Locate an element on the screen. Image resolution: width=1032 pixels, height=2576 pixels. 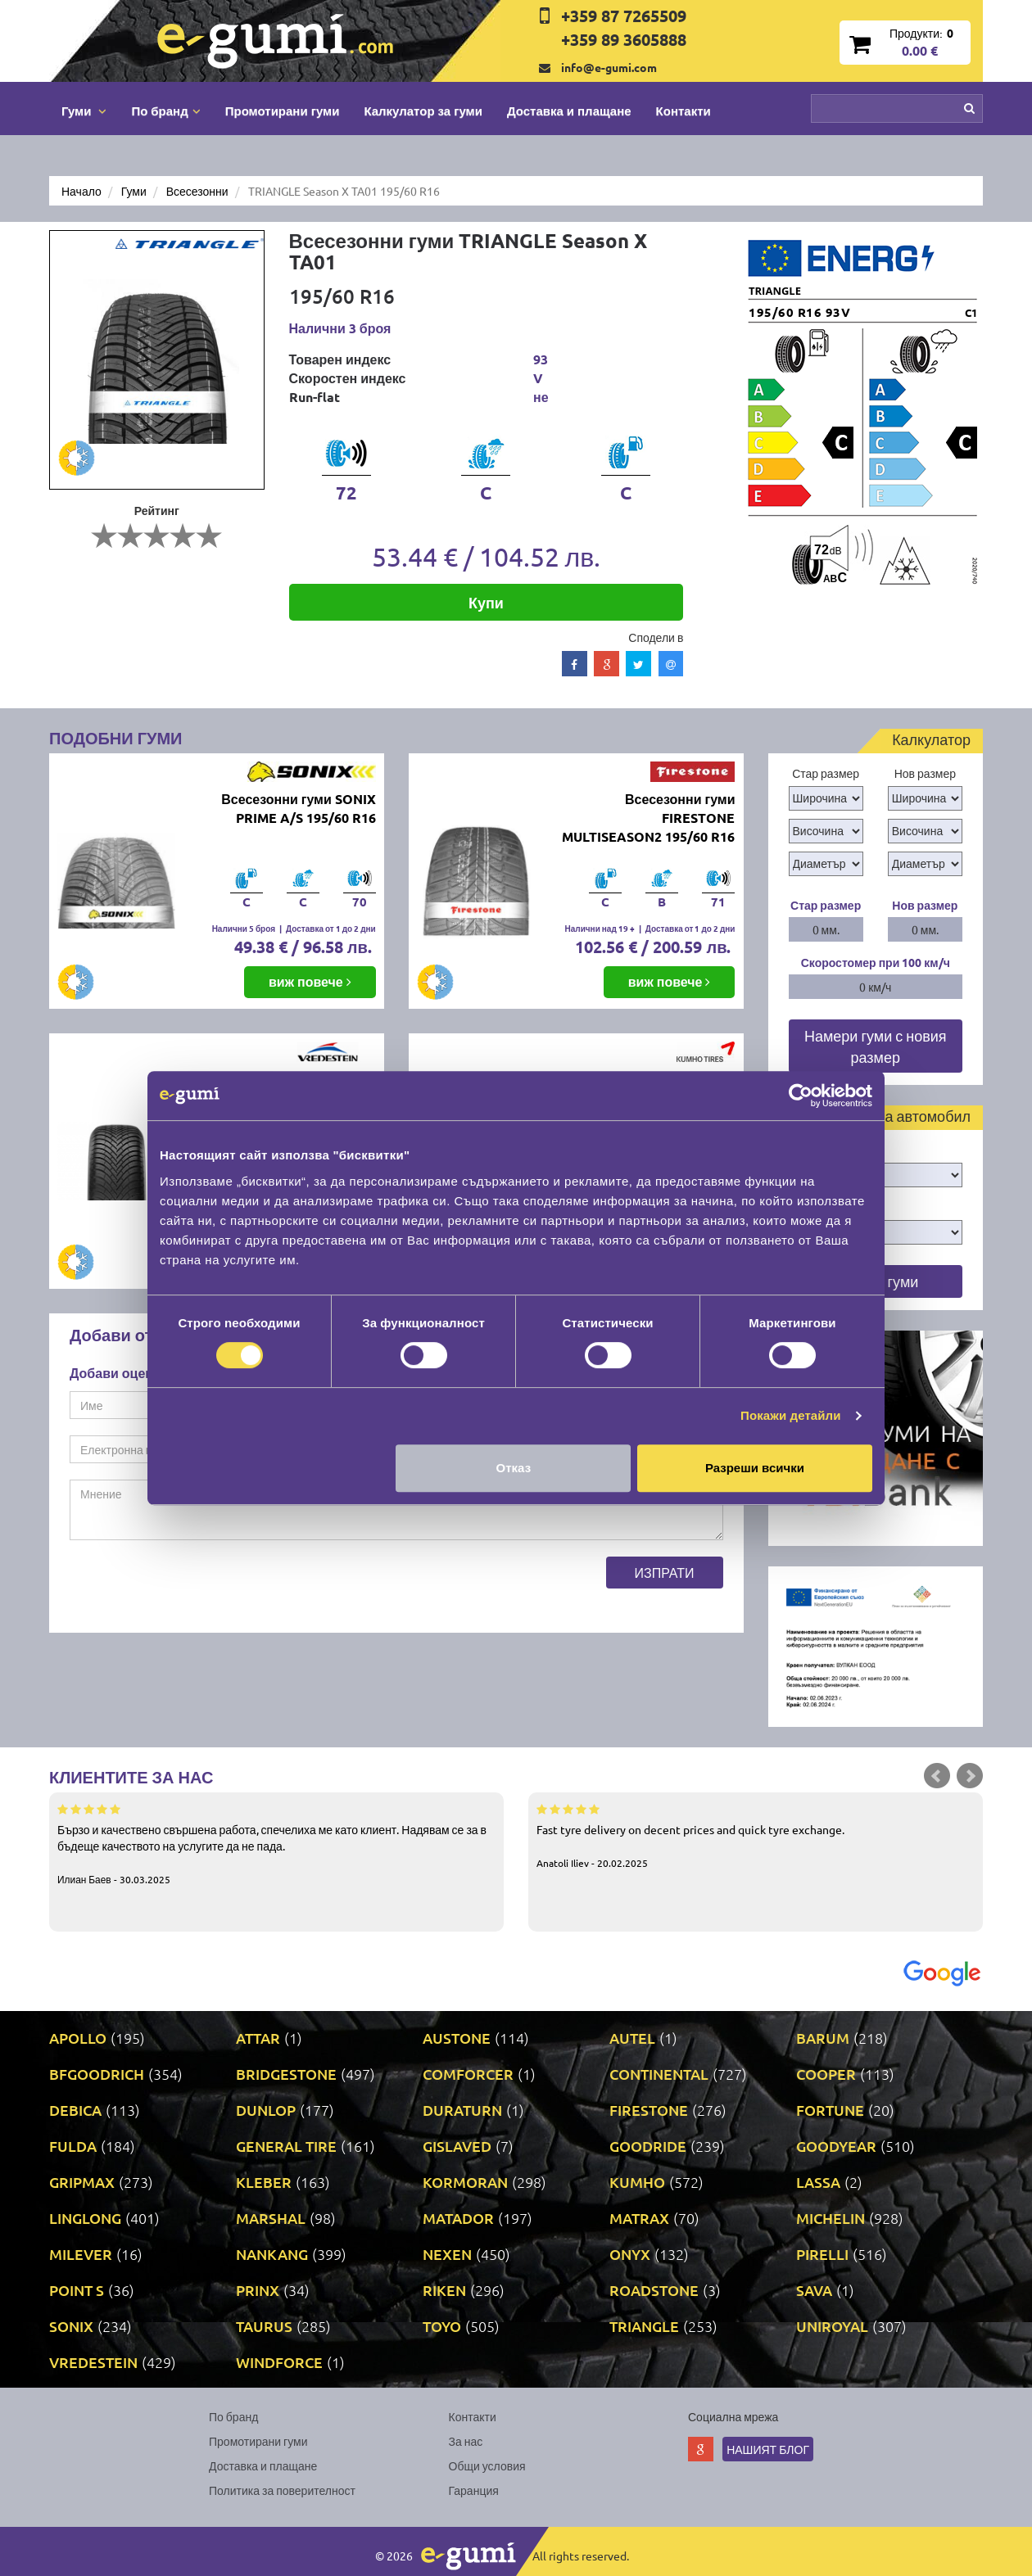
info@e-gumi.com is located at coordinates (609, 67).